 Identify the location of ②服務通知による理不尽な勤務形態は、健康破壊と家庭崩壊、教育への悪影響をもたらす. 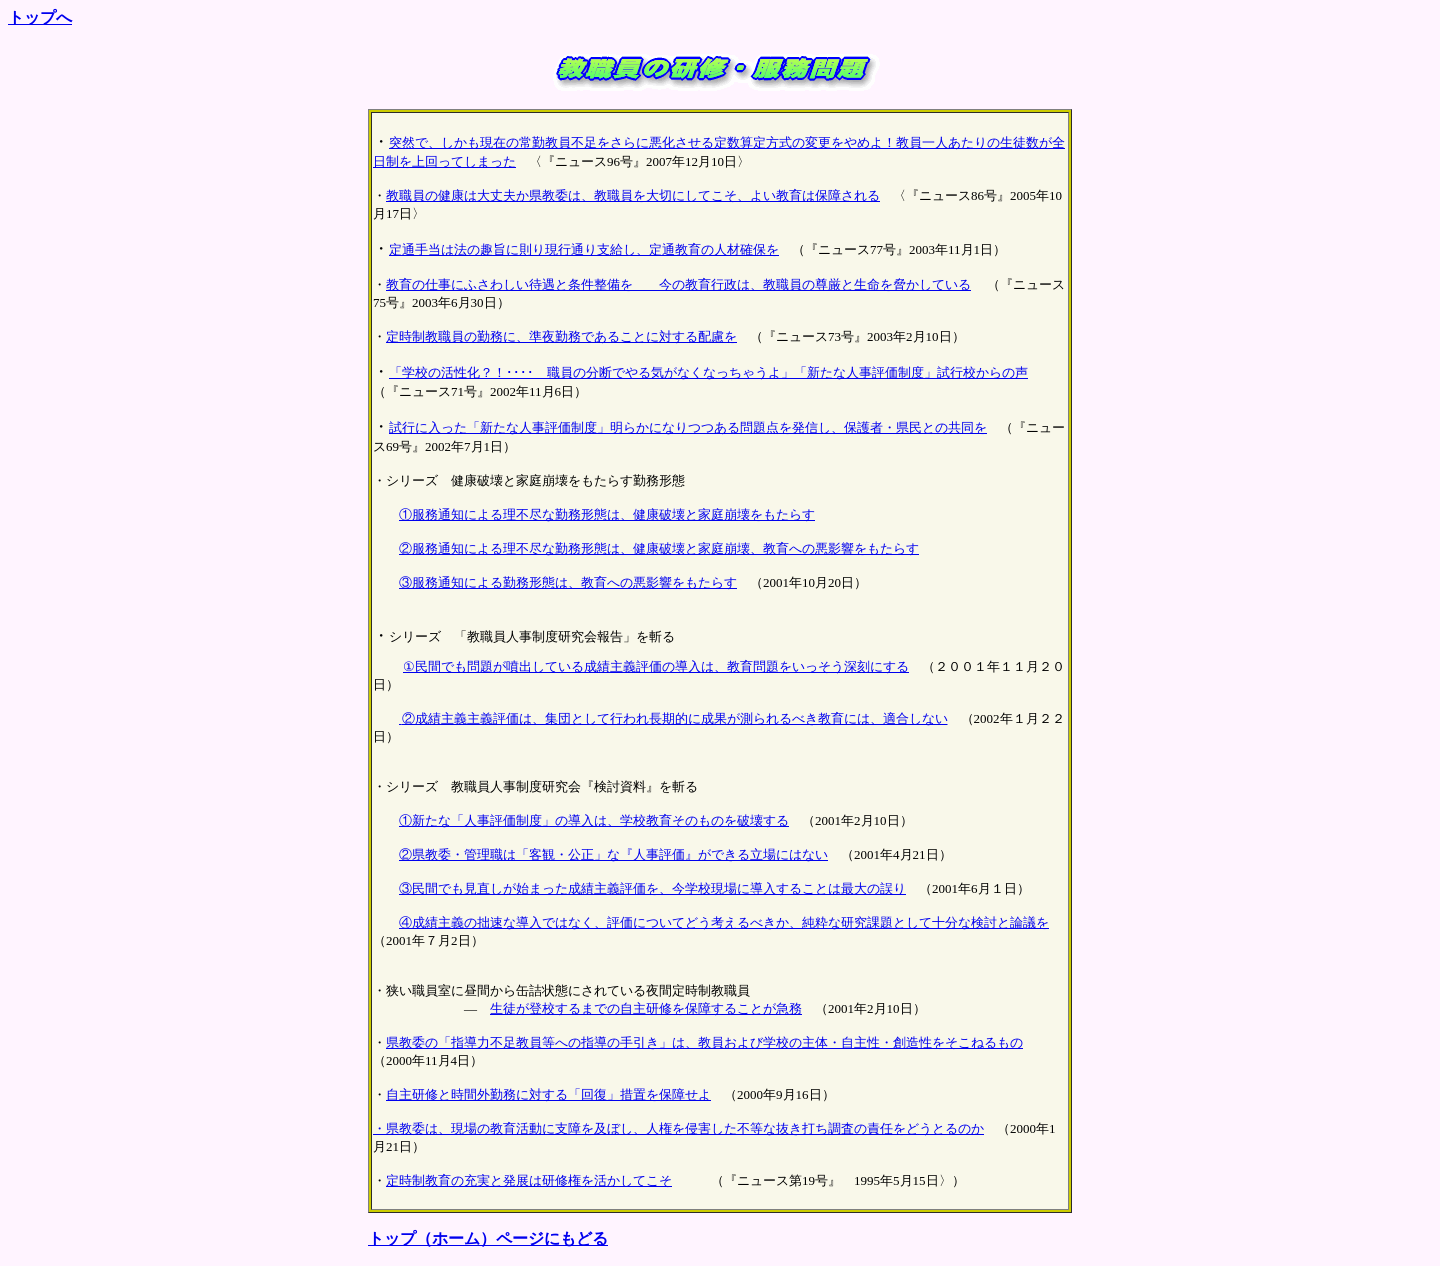
(659, 548).